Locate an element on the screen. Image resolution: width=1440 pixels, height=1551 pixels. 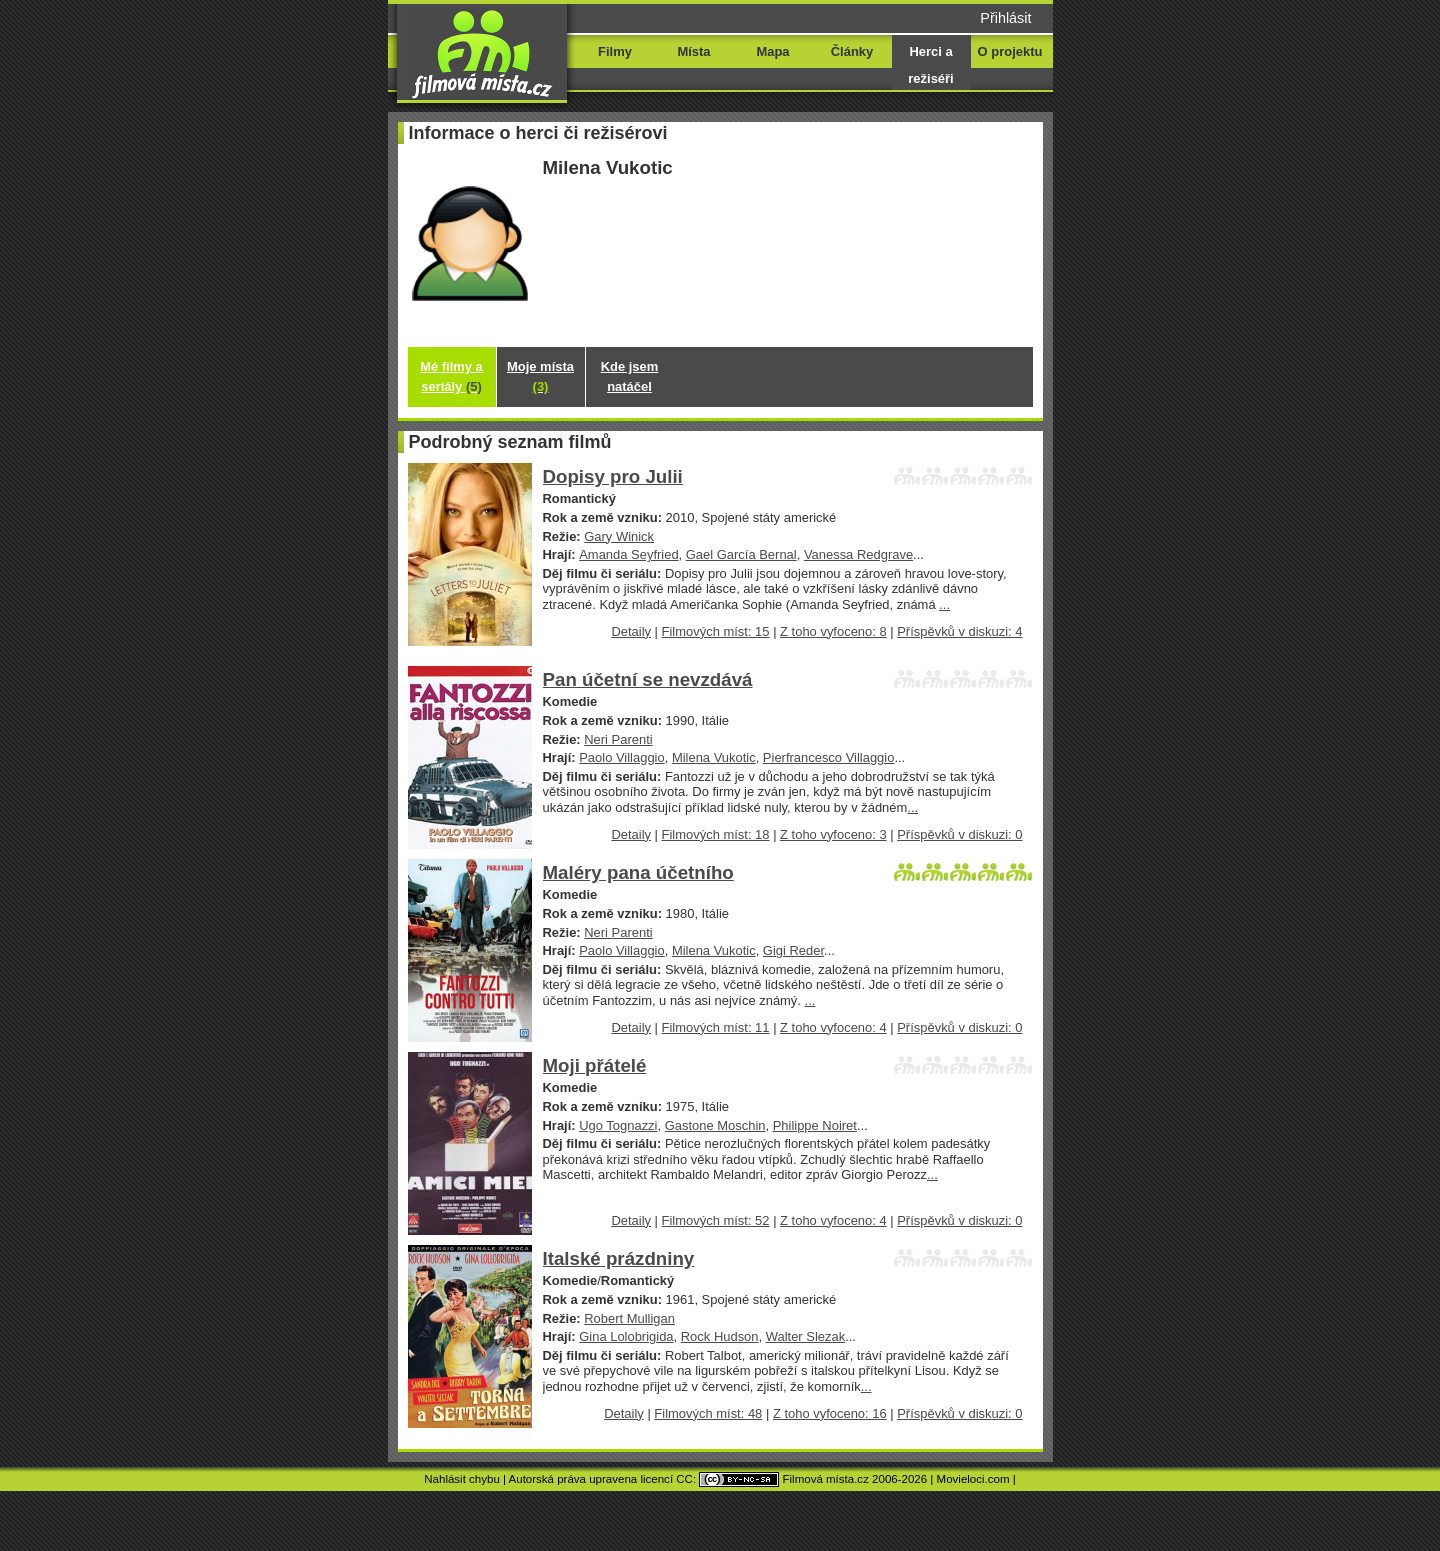
Nahlásit chybu is located at coordinates (462, 1479).